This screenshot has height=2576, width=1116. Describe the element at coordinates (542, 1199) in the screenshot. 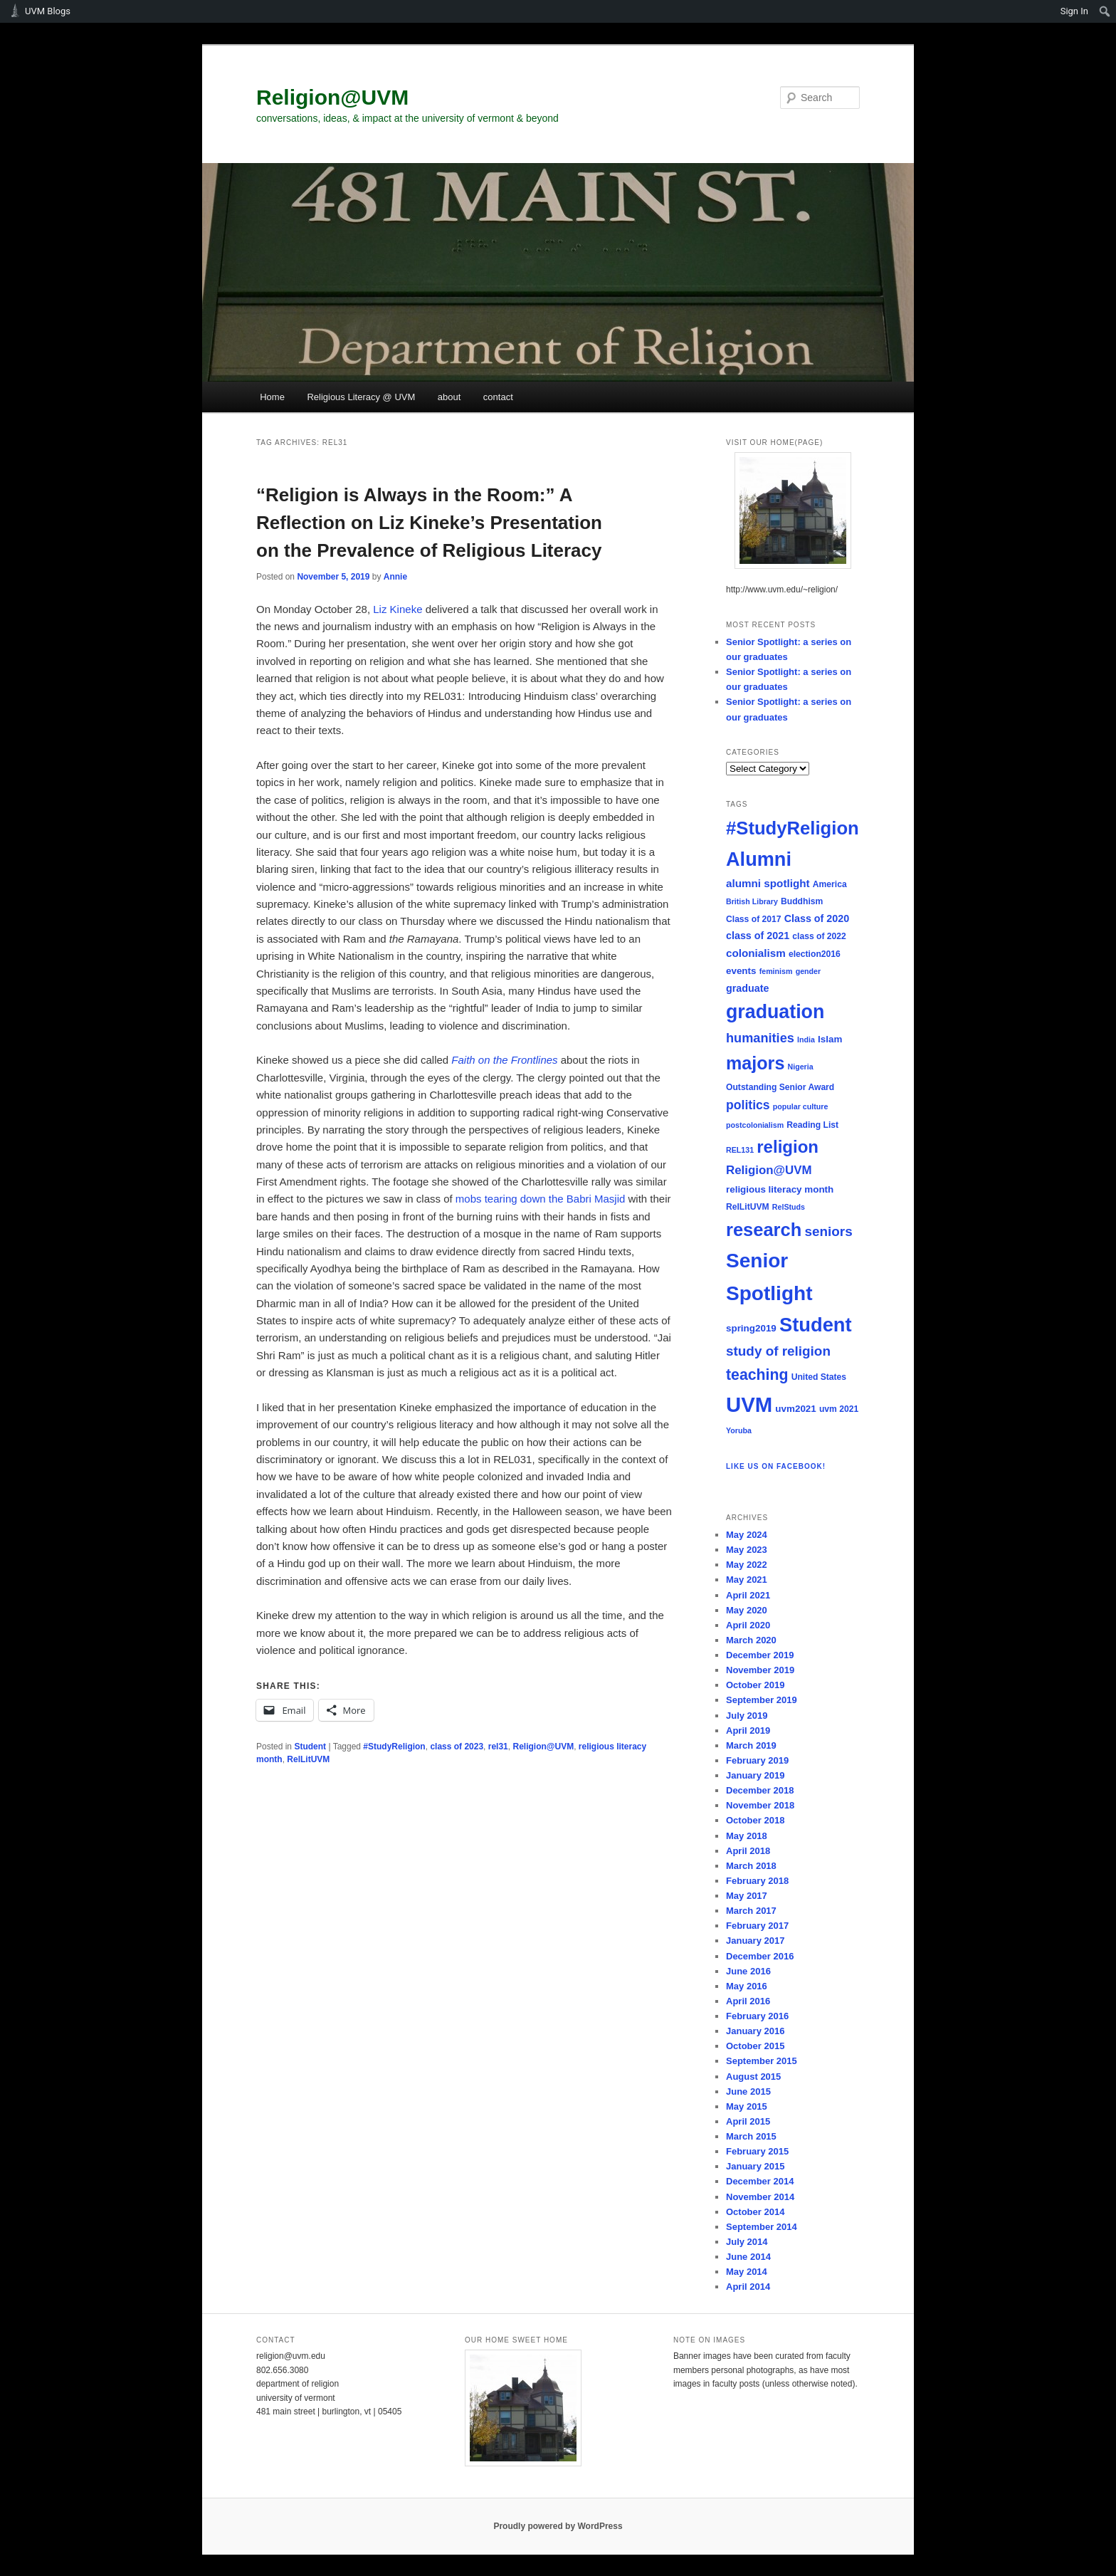

I see `mobs tearing down the Babri Masjid` at that location.